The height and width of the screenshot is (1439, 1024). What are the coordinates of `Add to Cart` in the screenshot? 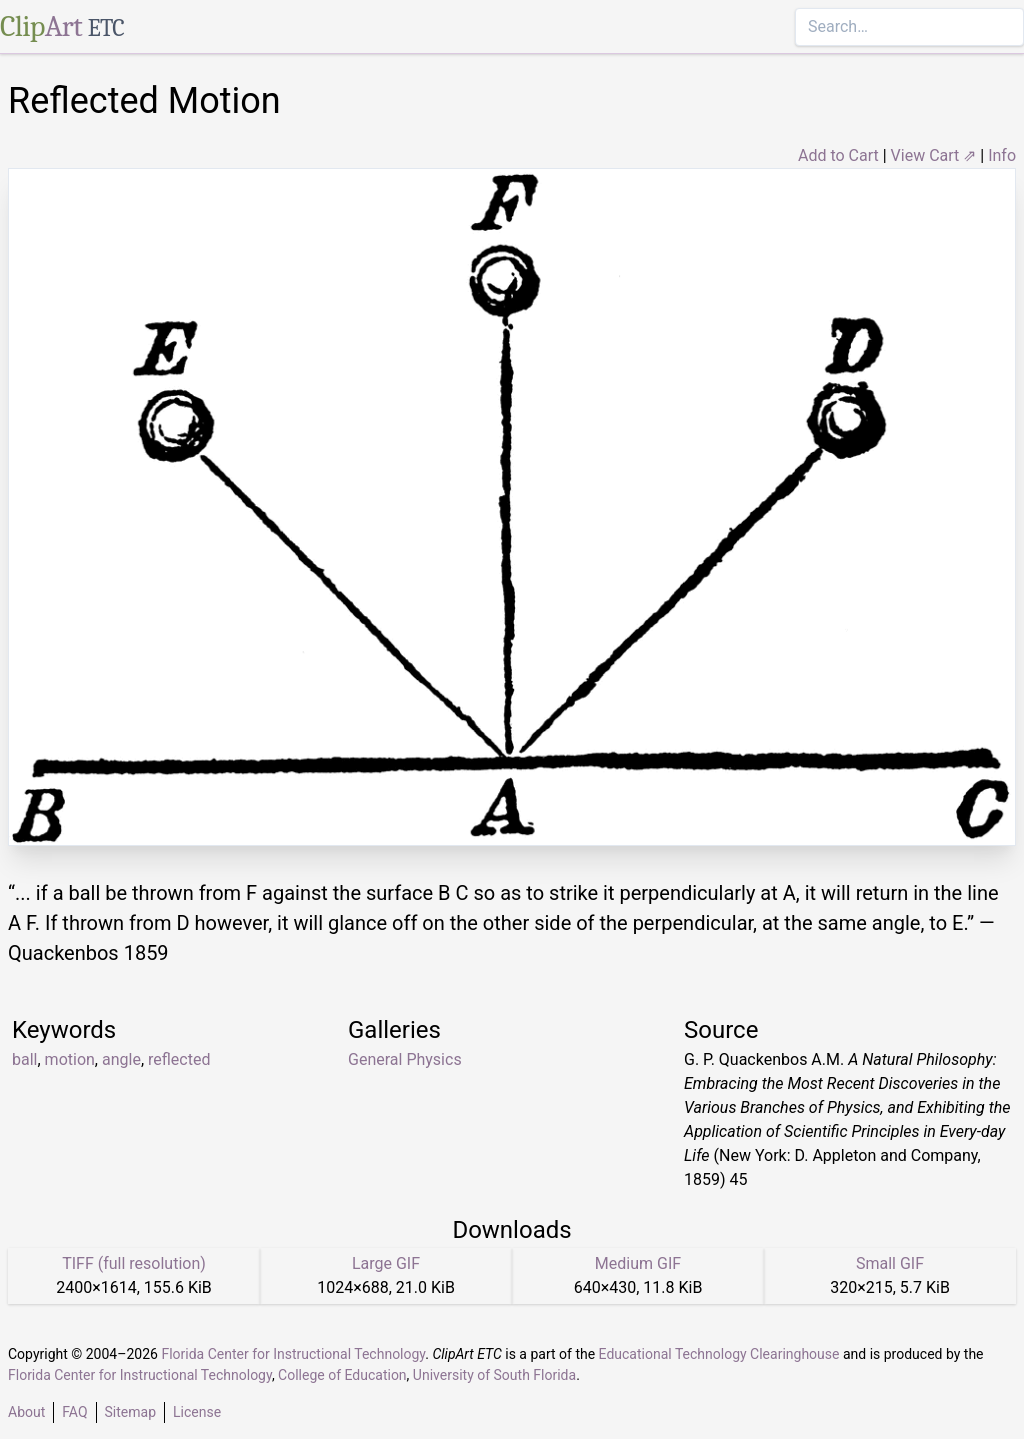 It's located at (838, 155).